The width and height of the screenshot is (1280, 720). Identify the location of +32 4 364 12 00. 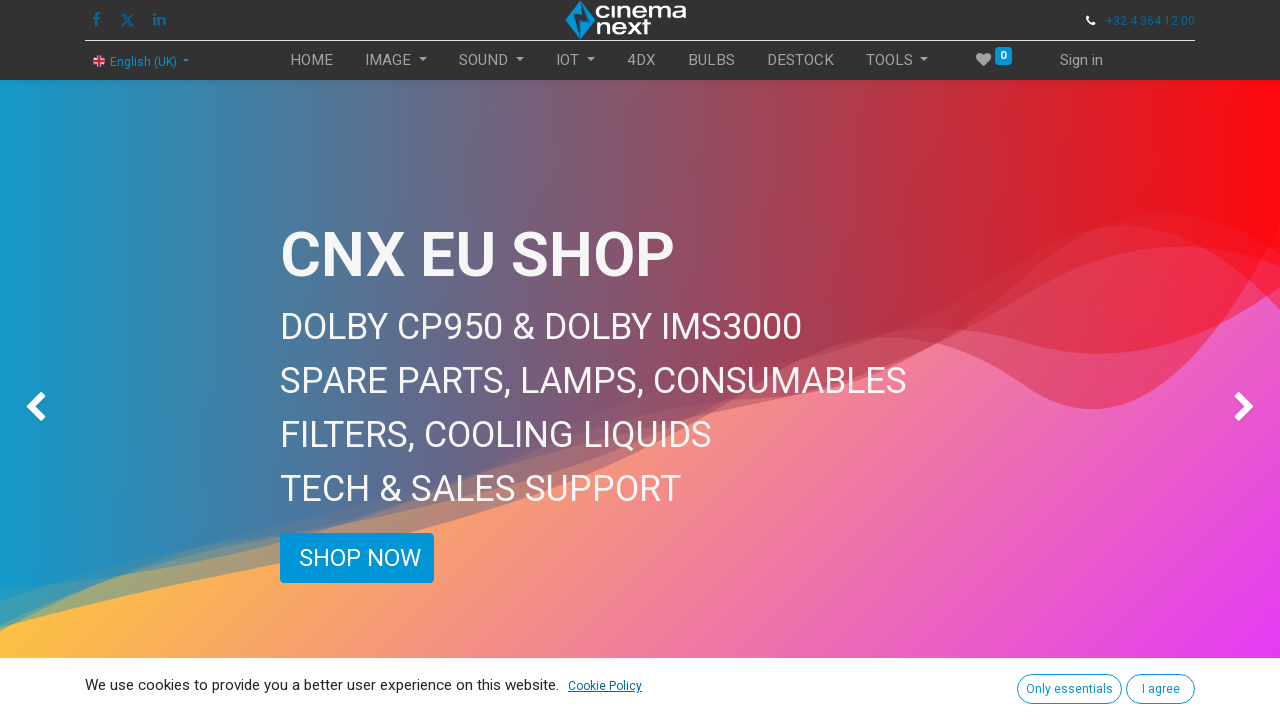
(1150, 21).